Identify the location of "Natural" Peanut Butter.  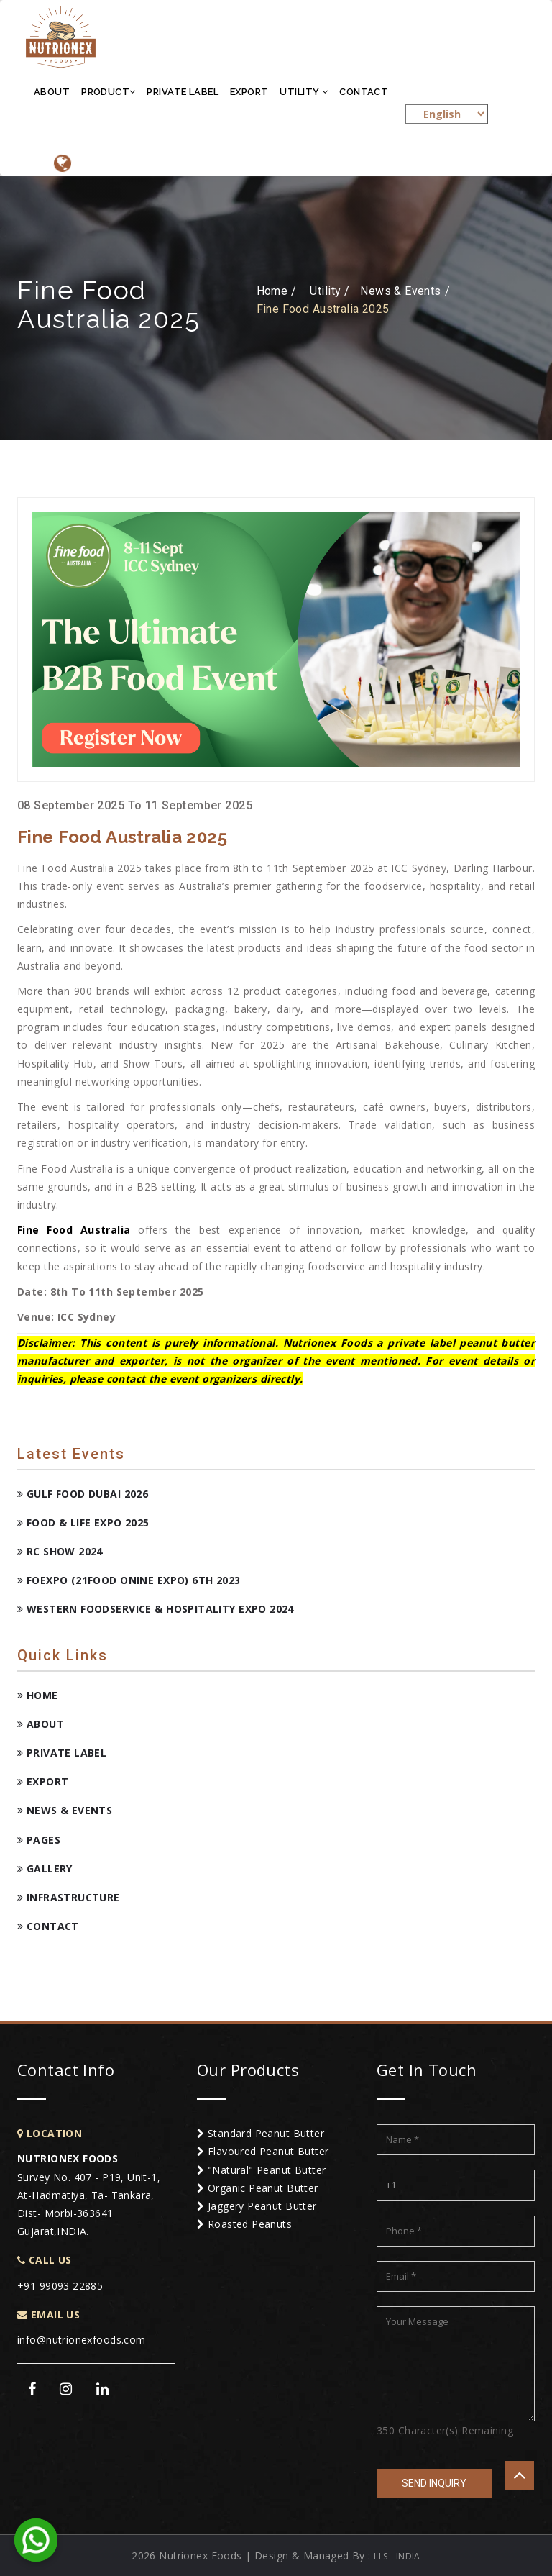
(261, 2170).